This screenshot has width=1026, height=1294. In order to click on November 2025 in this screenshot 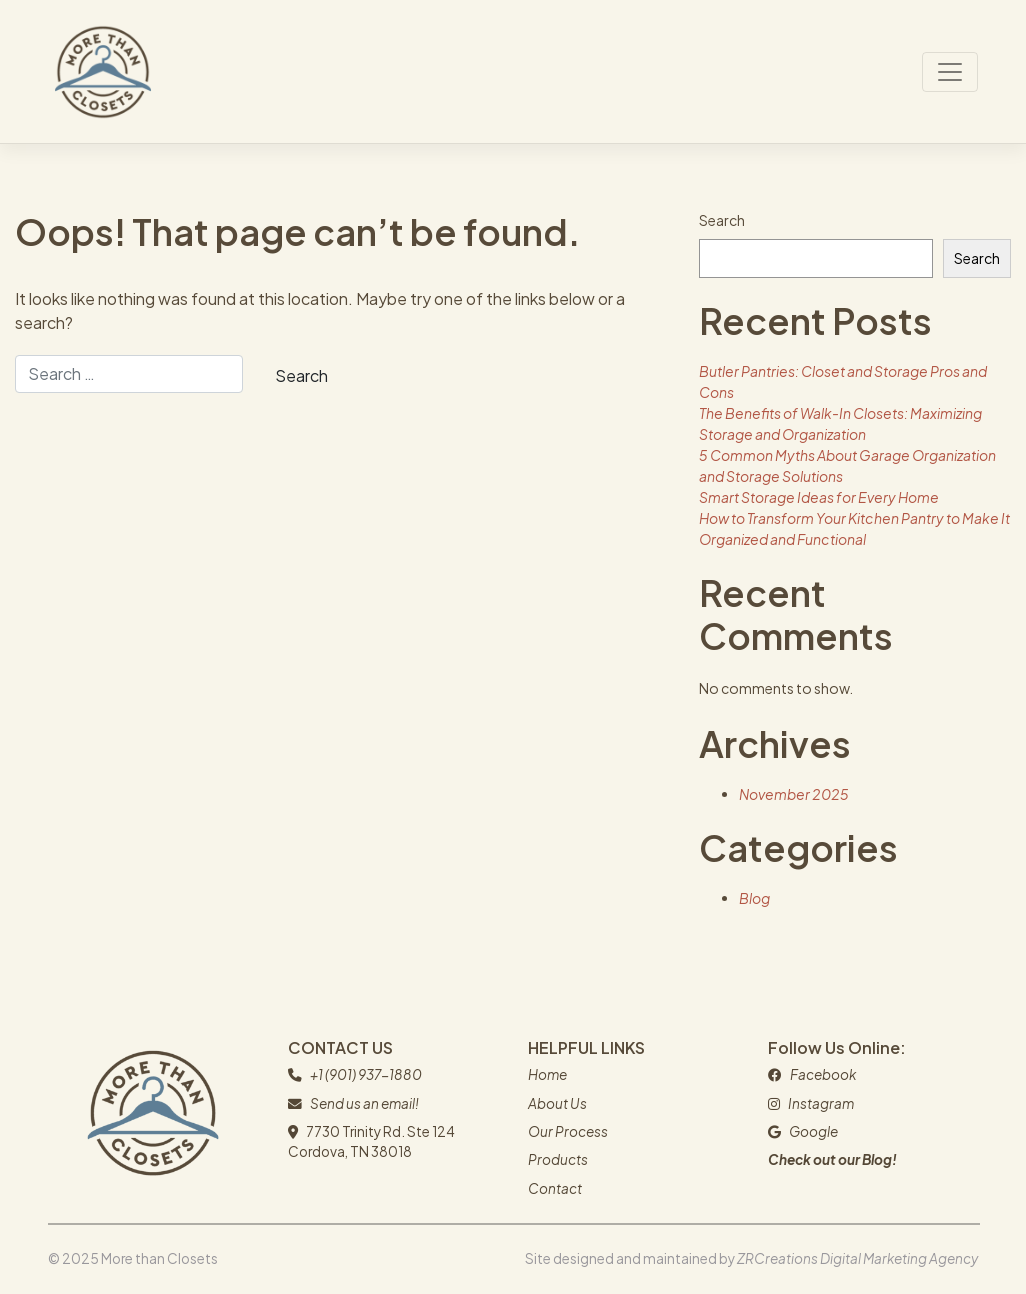, I will do `click(794, 794)`.